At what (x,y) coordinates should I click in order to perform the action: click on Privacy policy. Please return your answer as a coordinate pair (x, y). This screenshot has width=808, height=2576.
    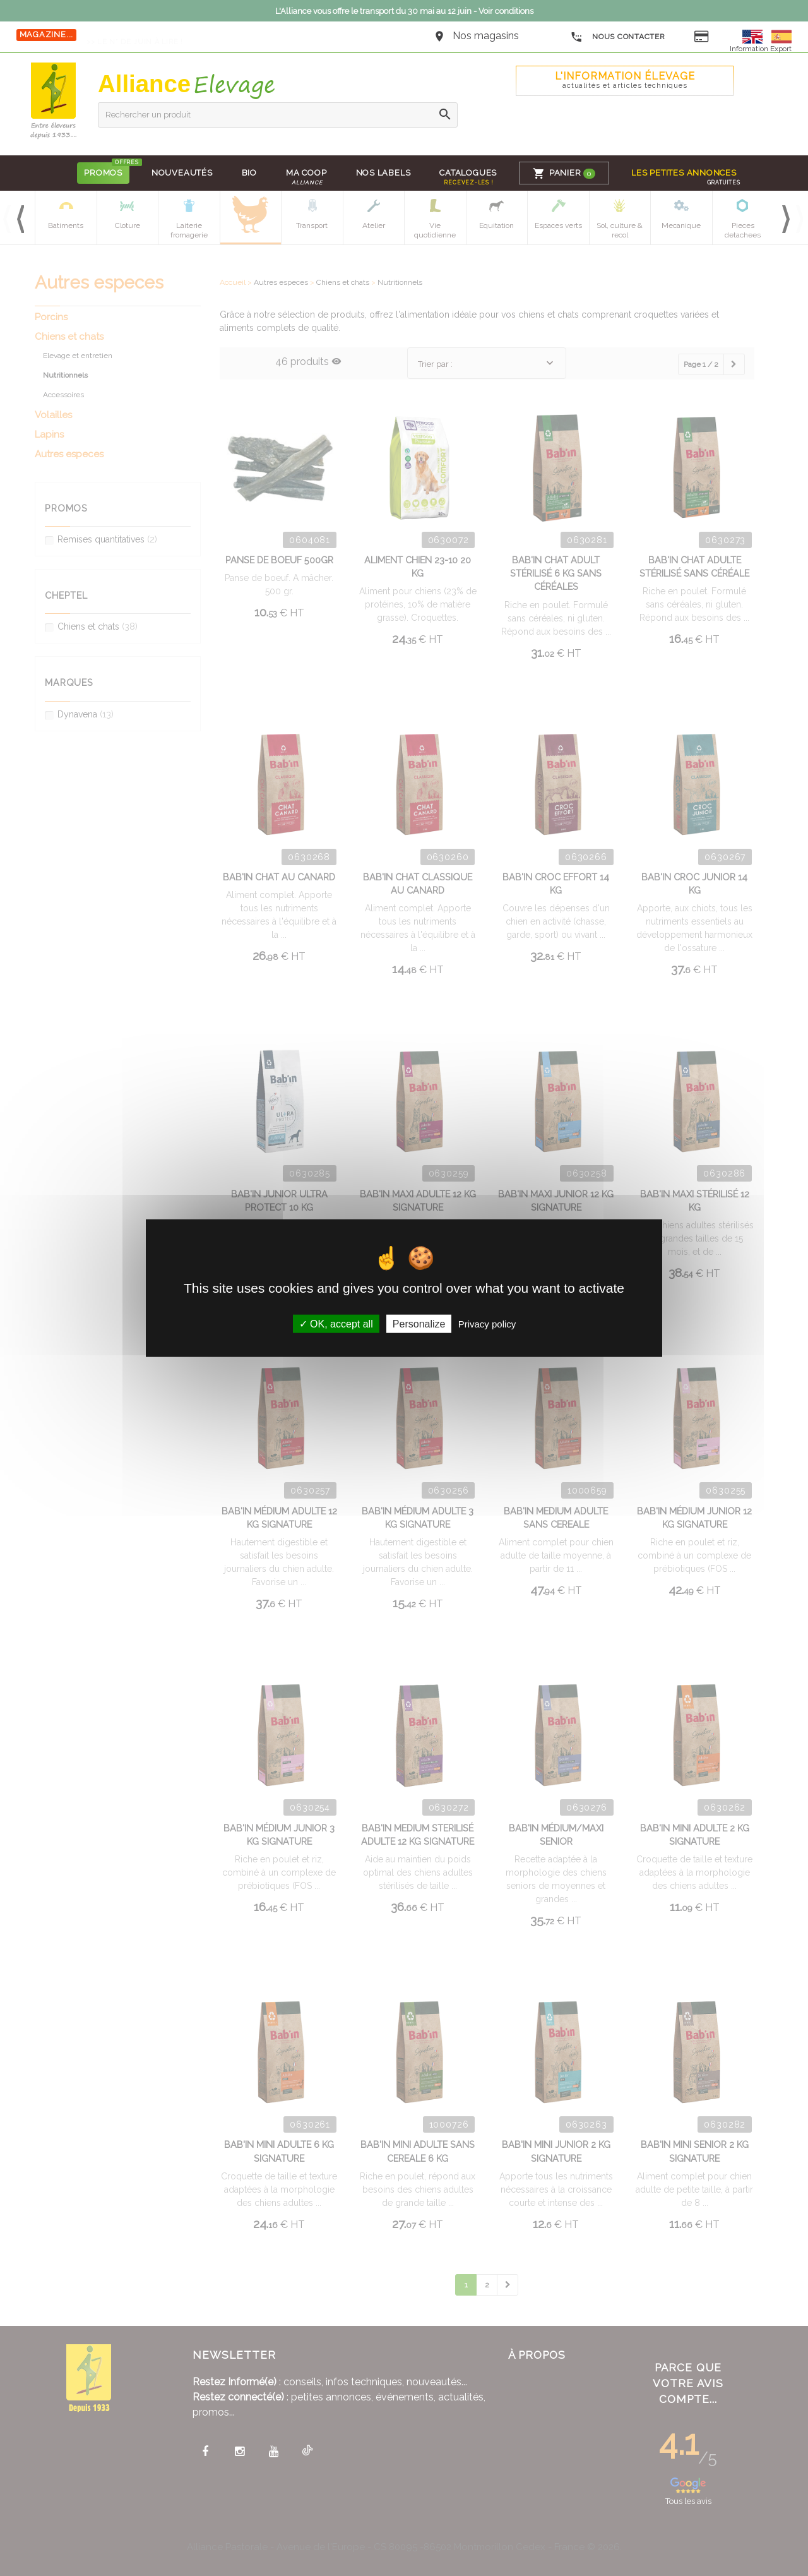
    Looking at the image, I should click on (487, 1324).